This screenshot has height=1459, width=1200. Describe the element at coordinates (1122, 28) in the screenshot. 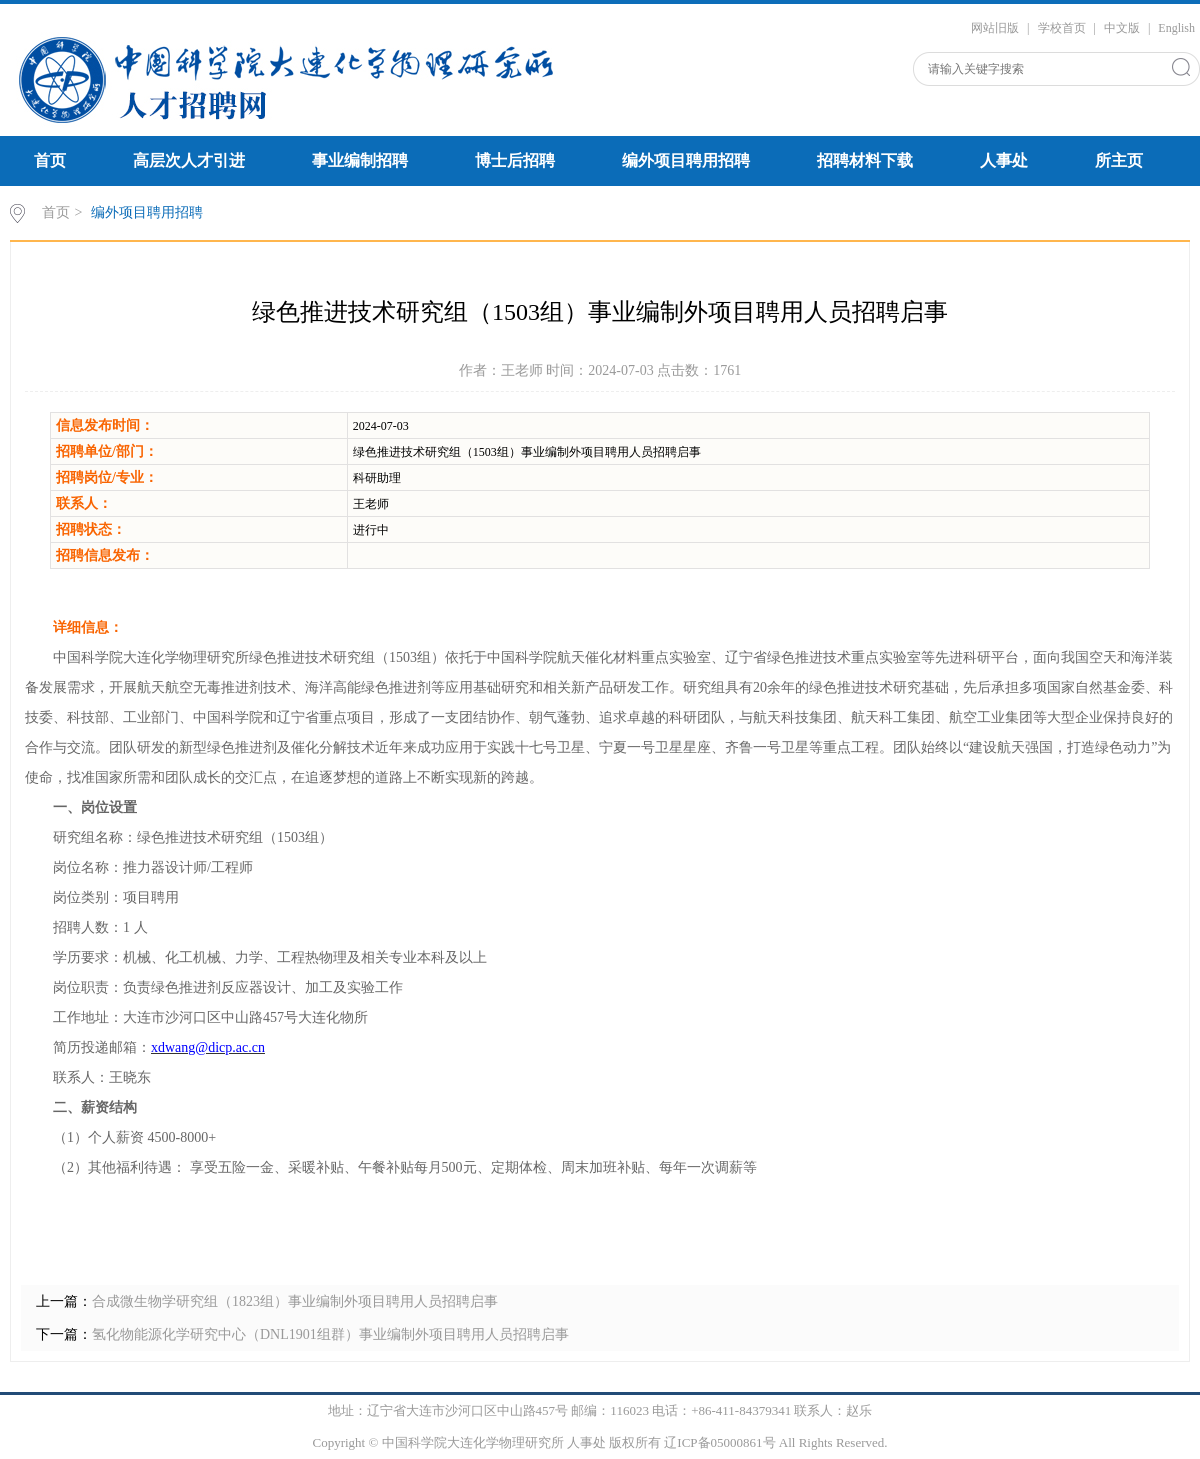

I see `中文版` at that location.